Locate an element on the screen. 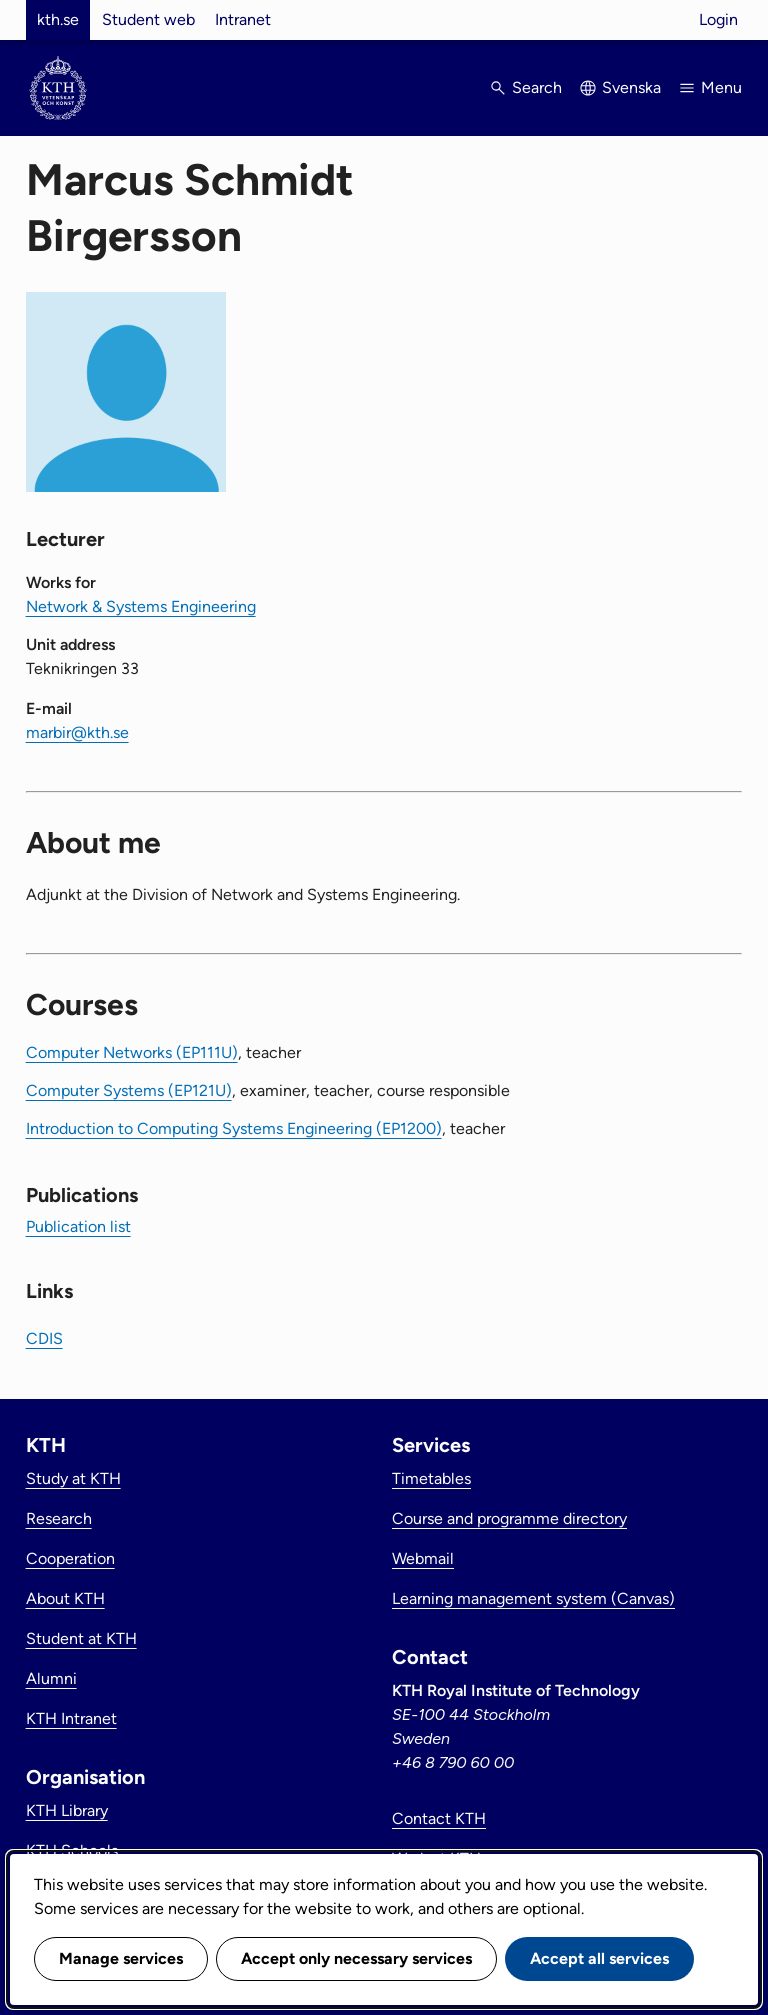  marbir@kth.se is located at coordinates (77, 732).